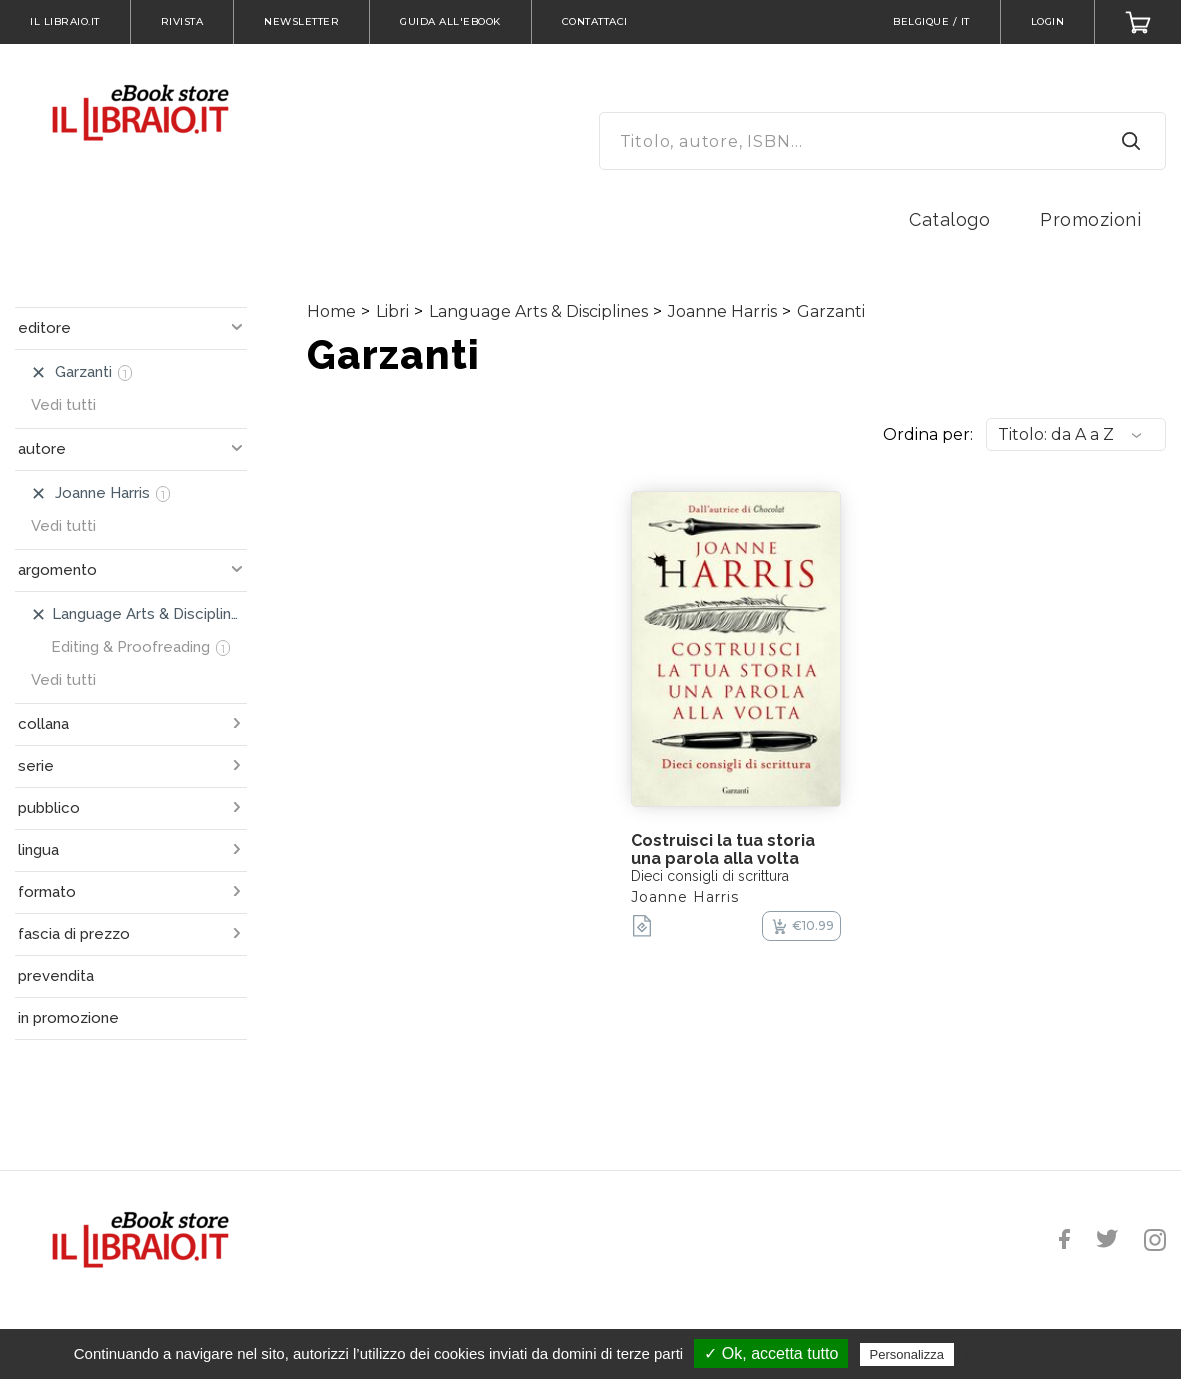 The image size is (1181, 1379). What do you see at coordinates (710, 876) in the screenshot?
I see `Dieci consigli di scrittura` at bounding box center [710, 876].